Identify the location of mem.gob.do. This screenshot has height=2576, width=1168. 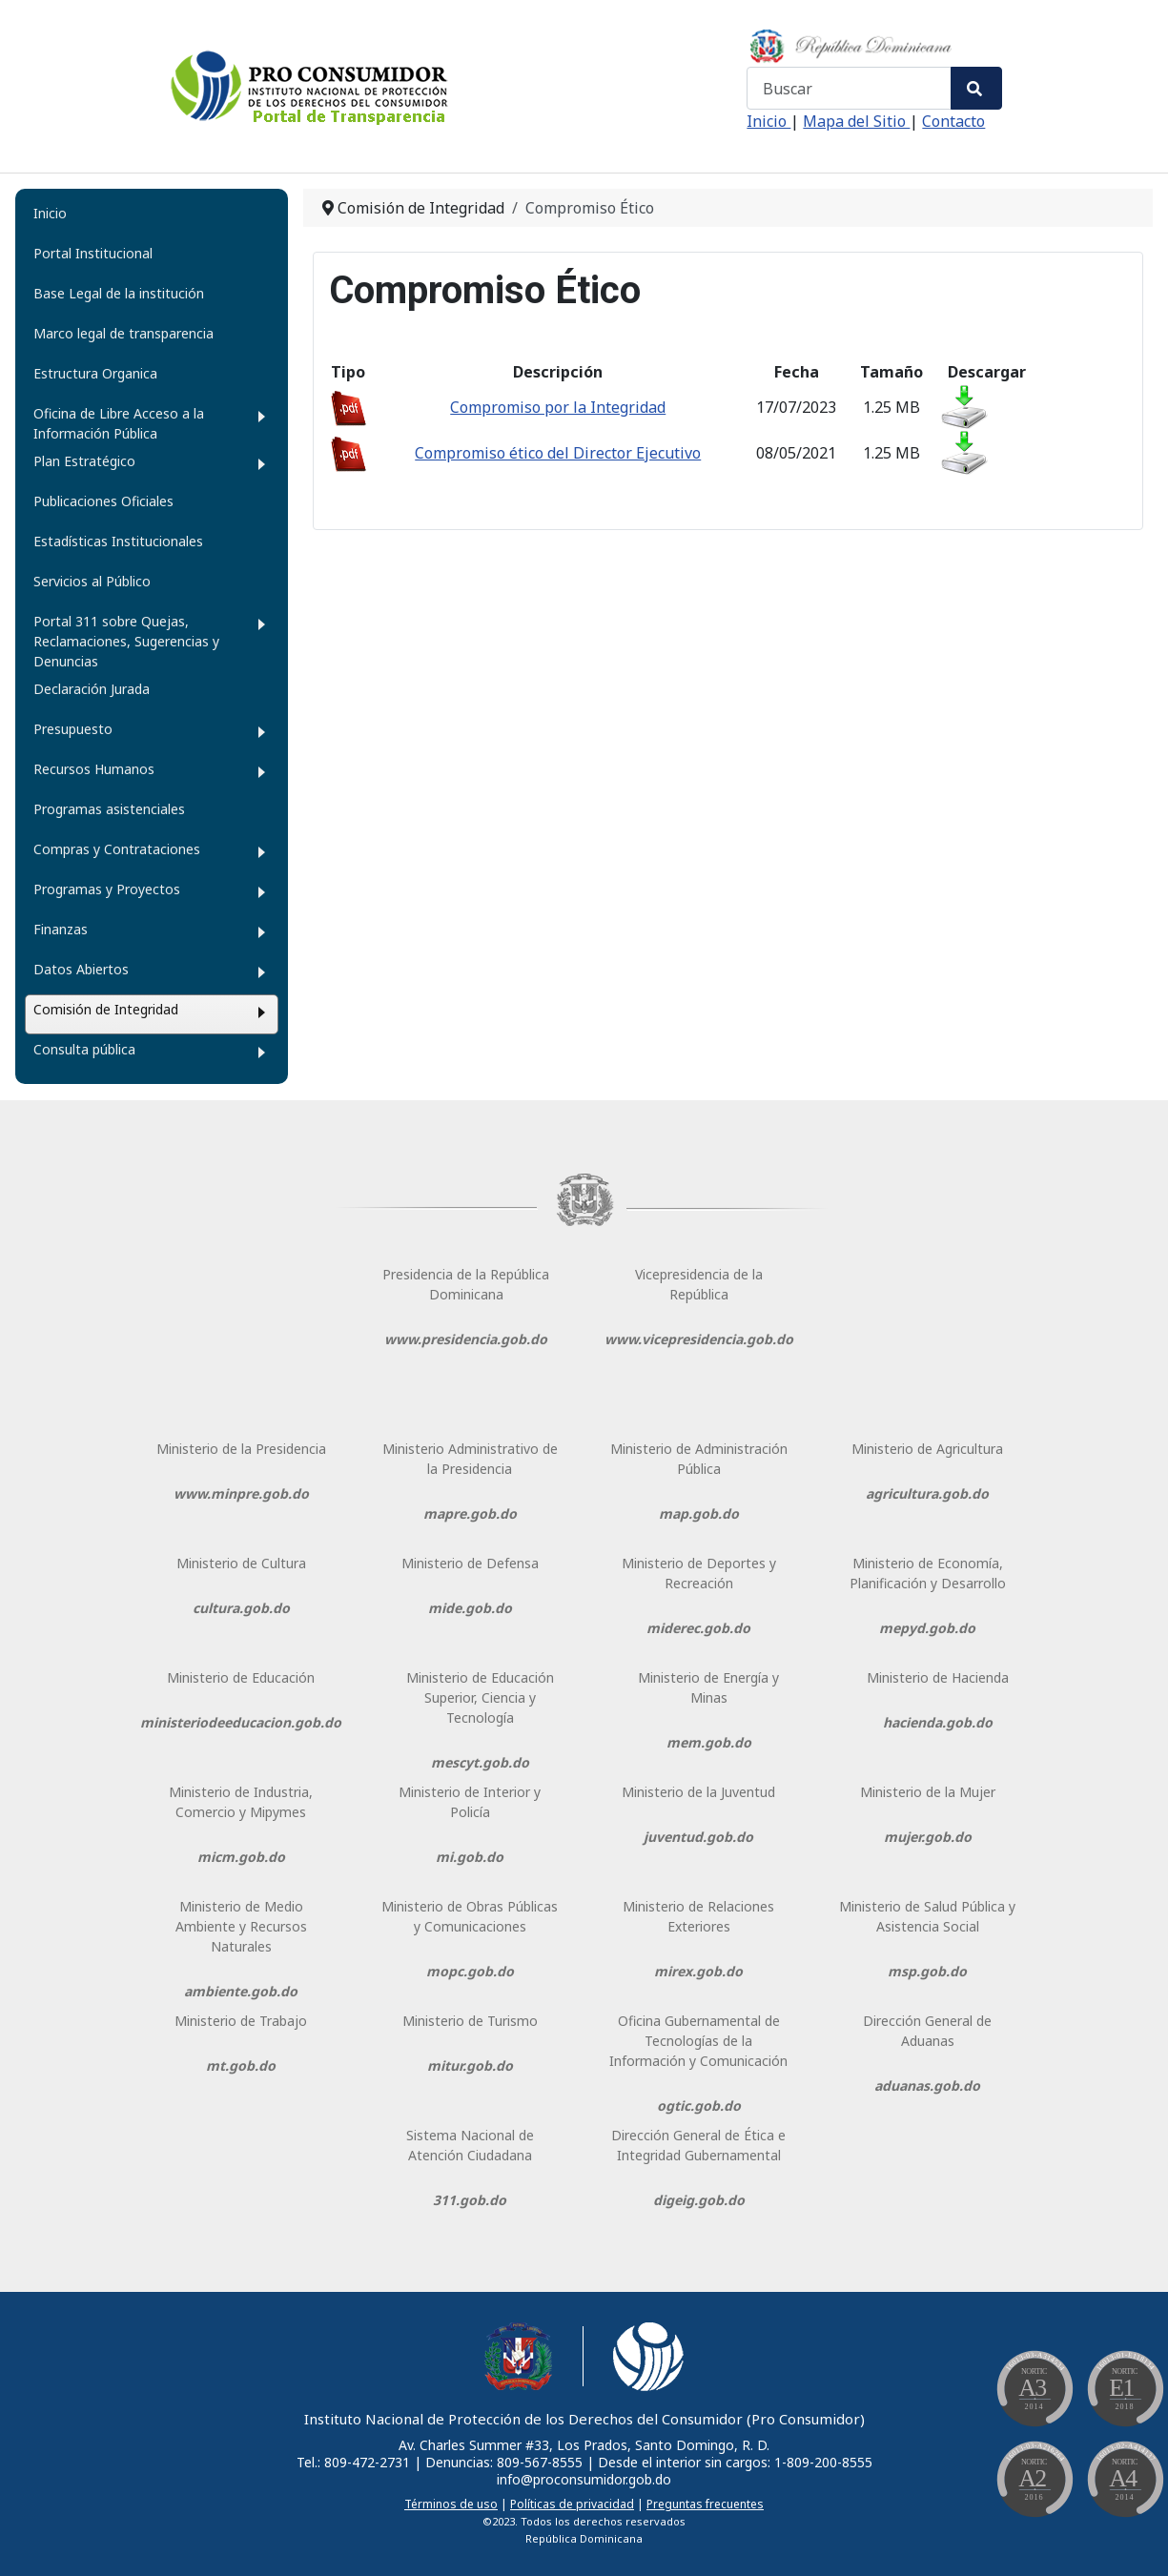
(708, 1742).